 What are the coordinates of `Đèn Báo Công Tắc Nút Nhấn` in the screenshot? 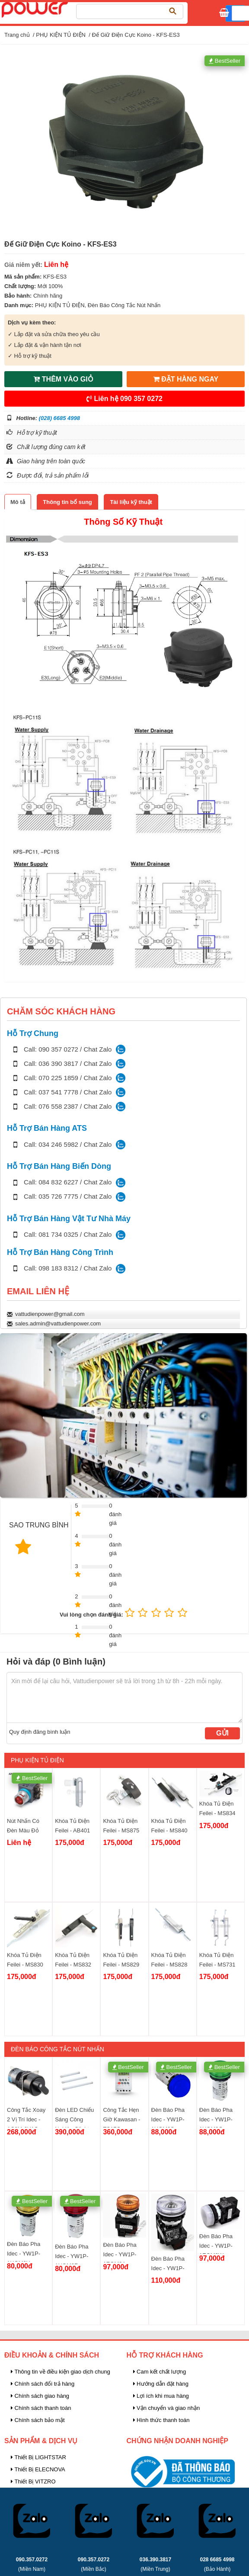 It's located at (124, 305).